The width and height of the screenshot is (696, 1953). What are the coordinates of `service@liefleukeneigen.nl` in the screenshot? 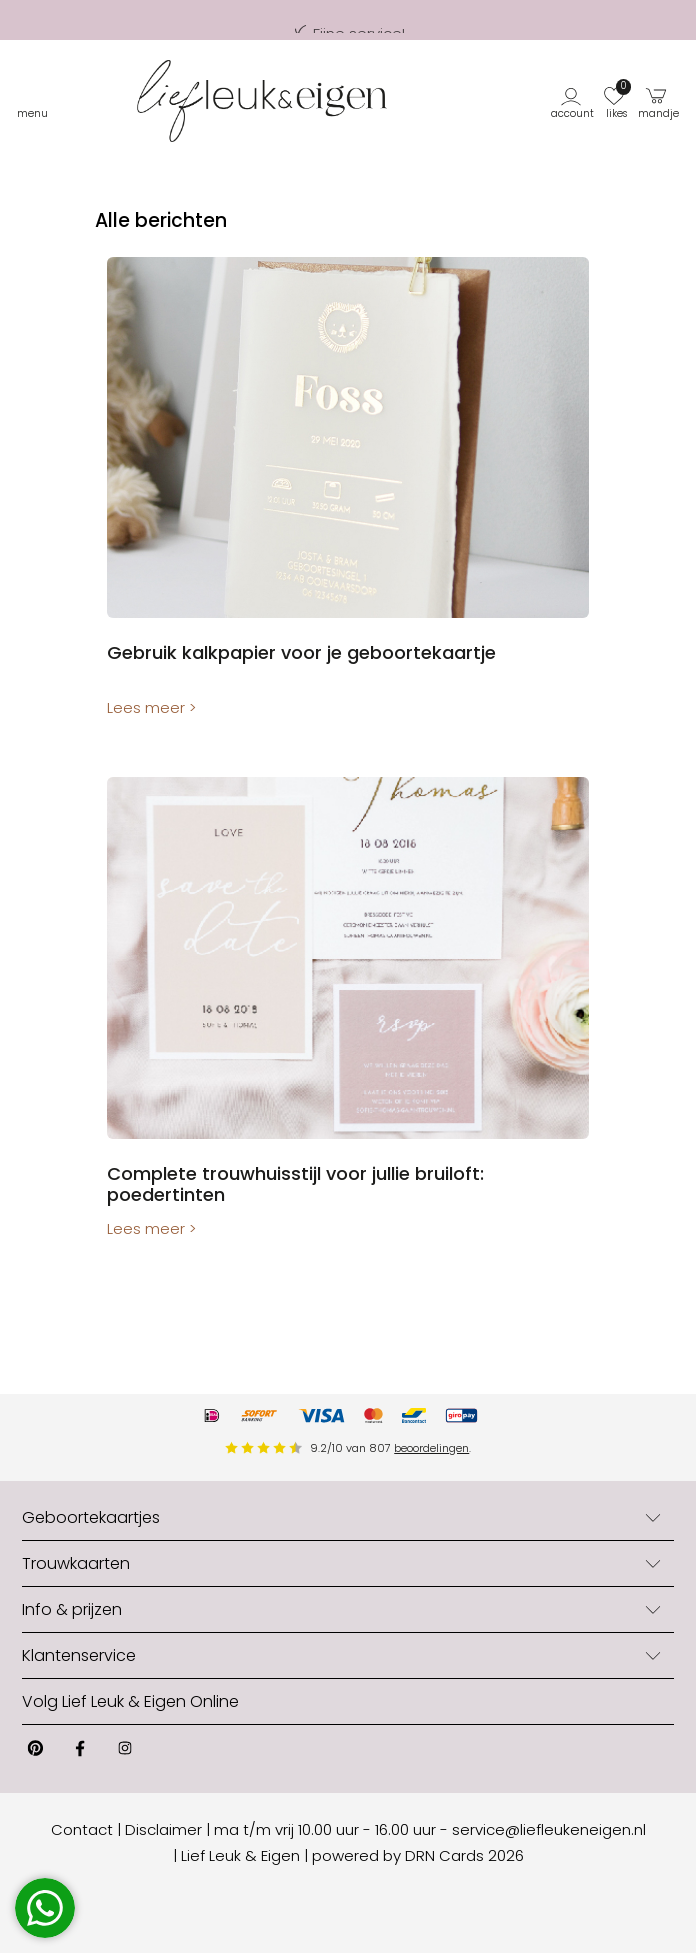 It's located at (549, 1829).